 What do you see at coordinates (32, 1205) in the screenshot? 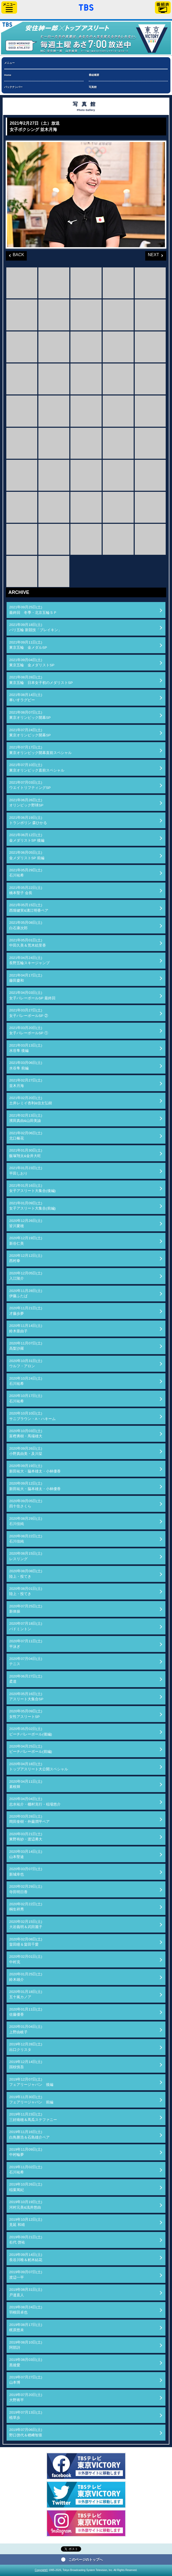
I see `2021年01月09日(土)女子アスリート大集合(前編)` at bounding box center [32, 1205].